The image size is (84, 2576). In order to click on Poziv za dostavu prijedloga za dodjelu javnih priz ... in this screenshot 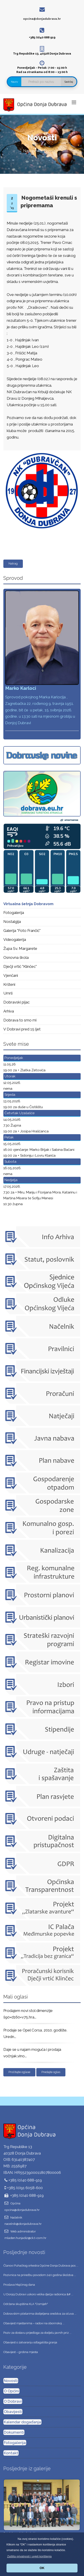, I will do `click(37, 2332)`.